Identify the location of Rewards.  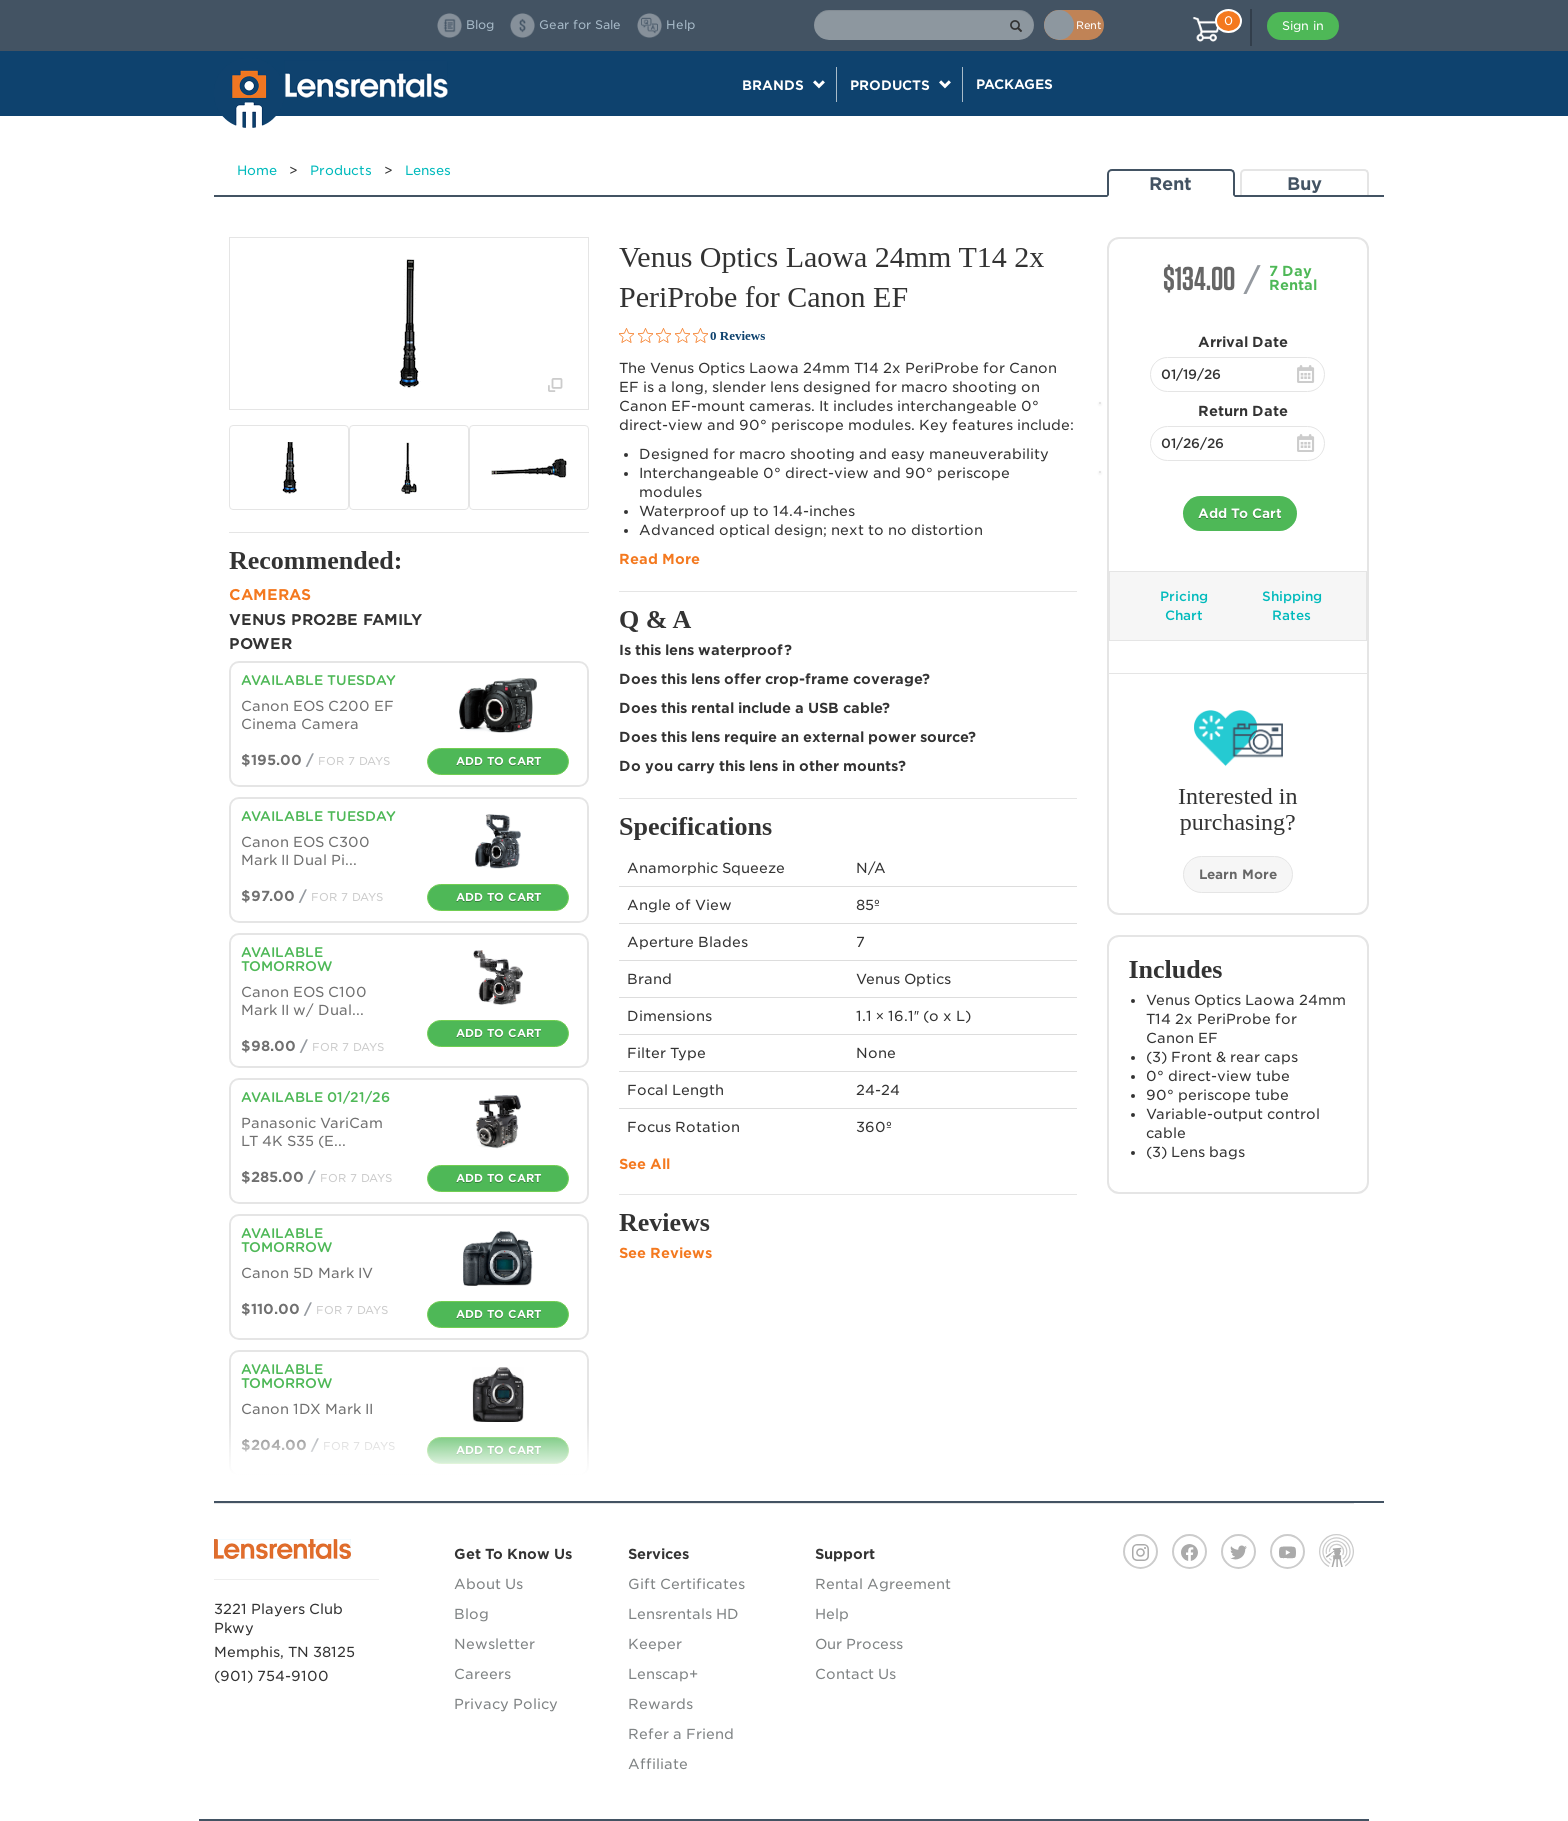
(660, 1704).